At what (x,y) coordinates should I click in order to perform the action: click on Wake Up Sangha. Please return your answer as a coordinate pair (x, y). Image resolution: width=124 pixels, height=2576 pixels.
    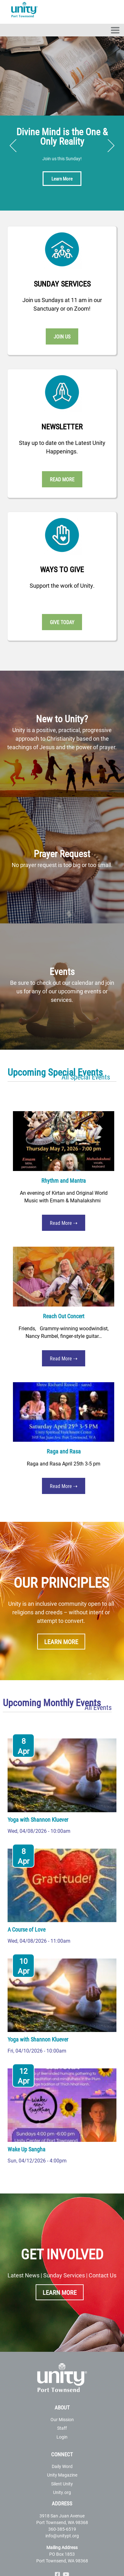
    Looking at the image, I should click on (26, 2149).